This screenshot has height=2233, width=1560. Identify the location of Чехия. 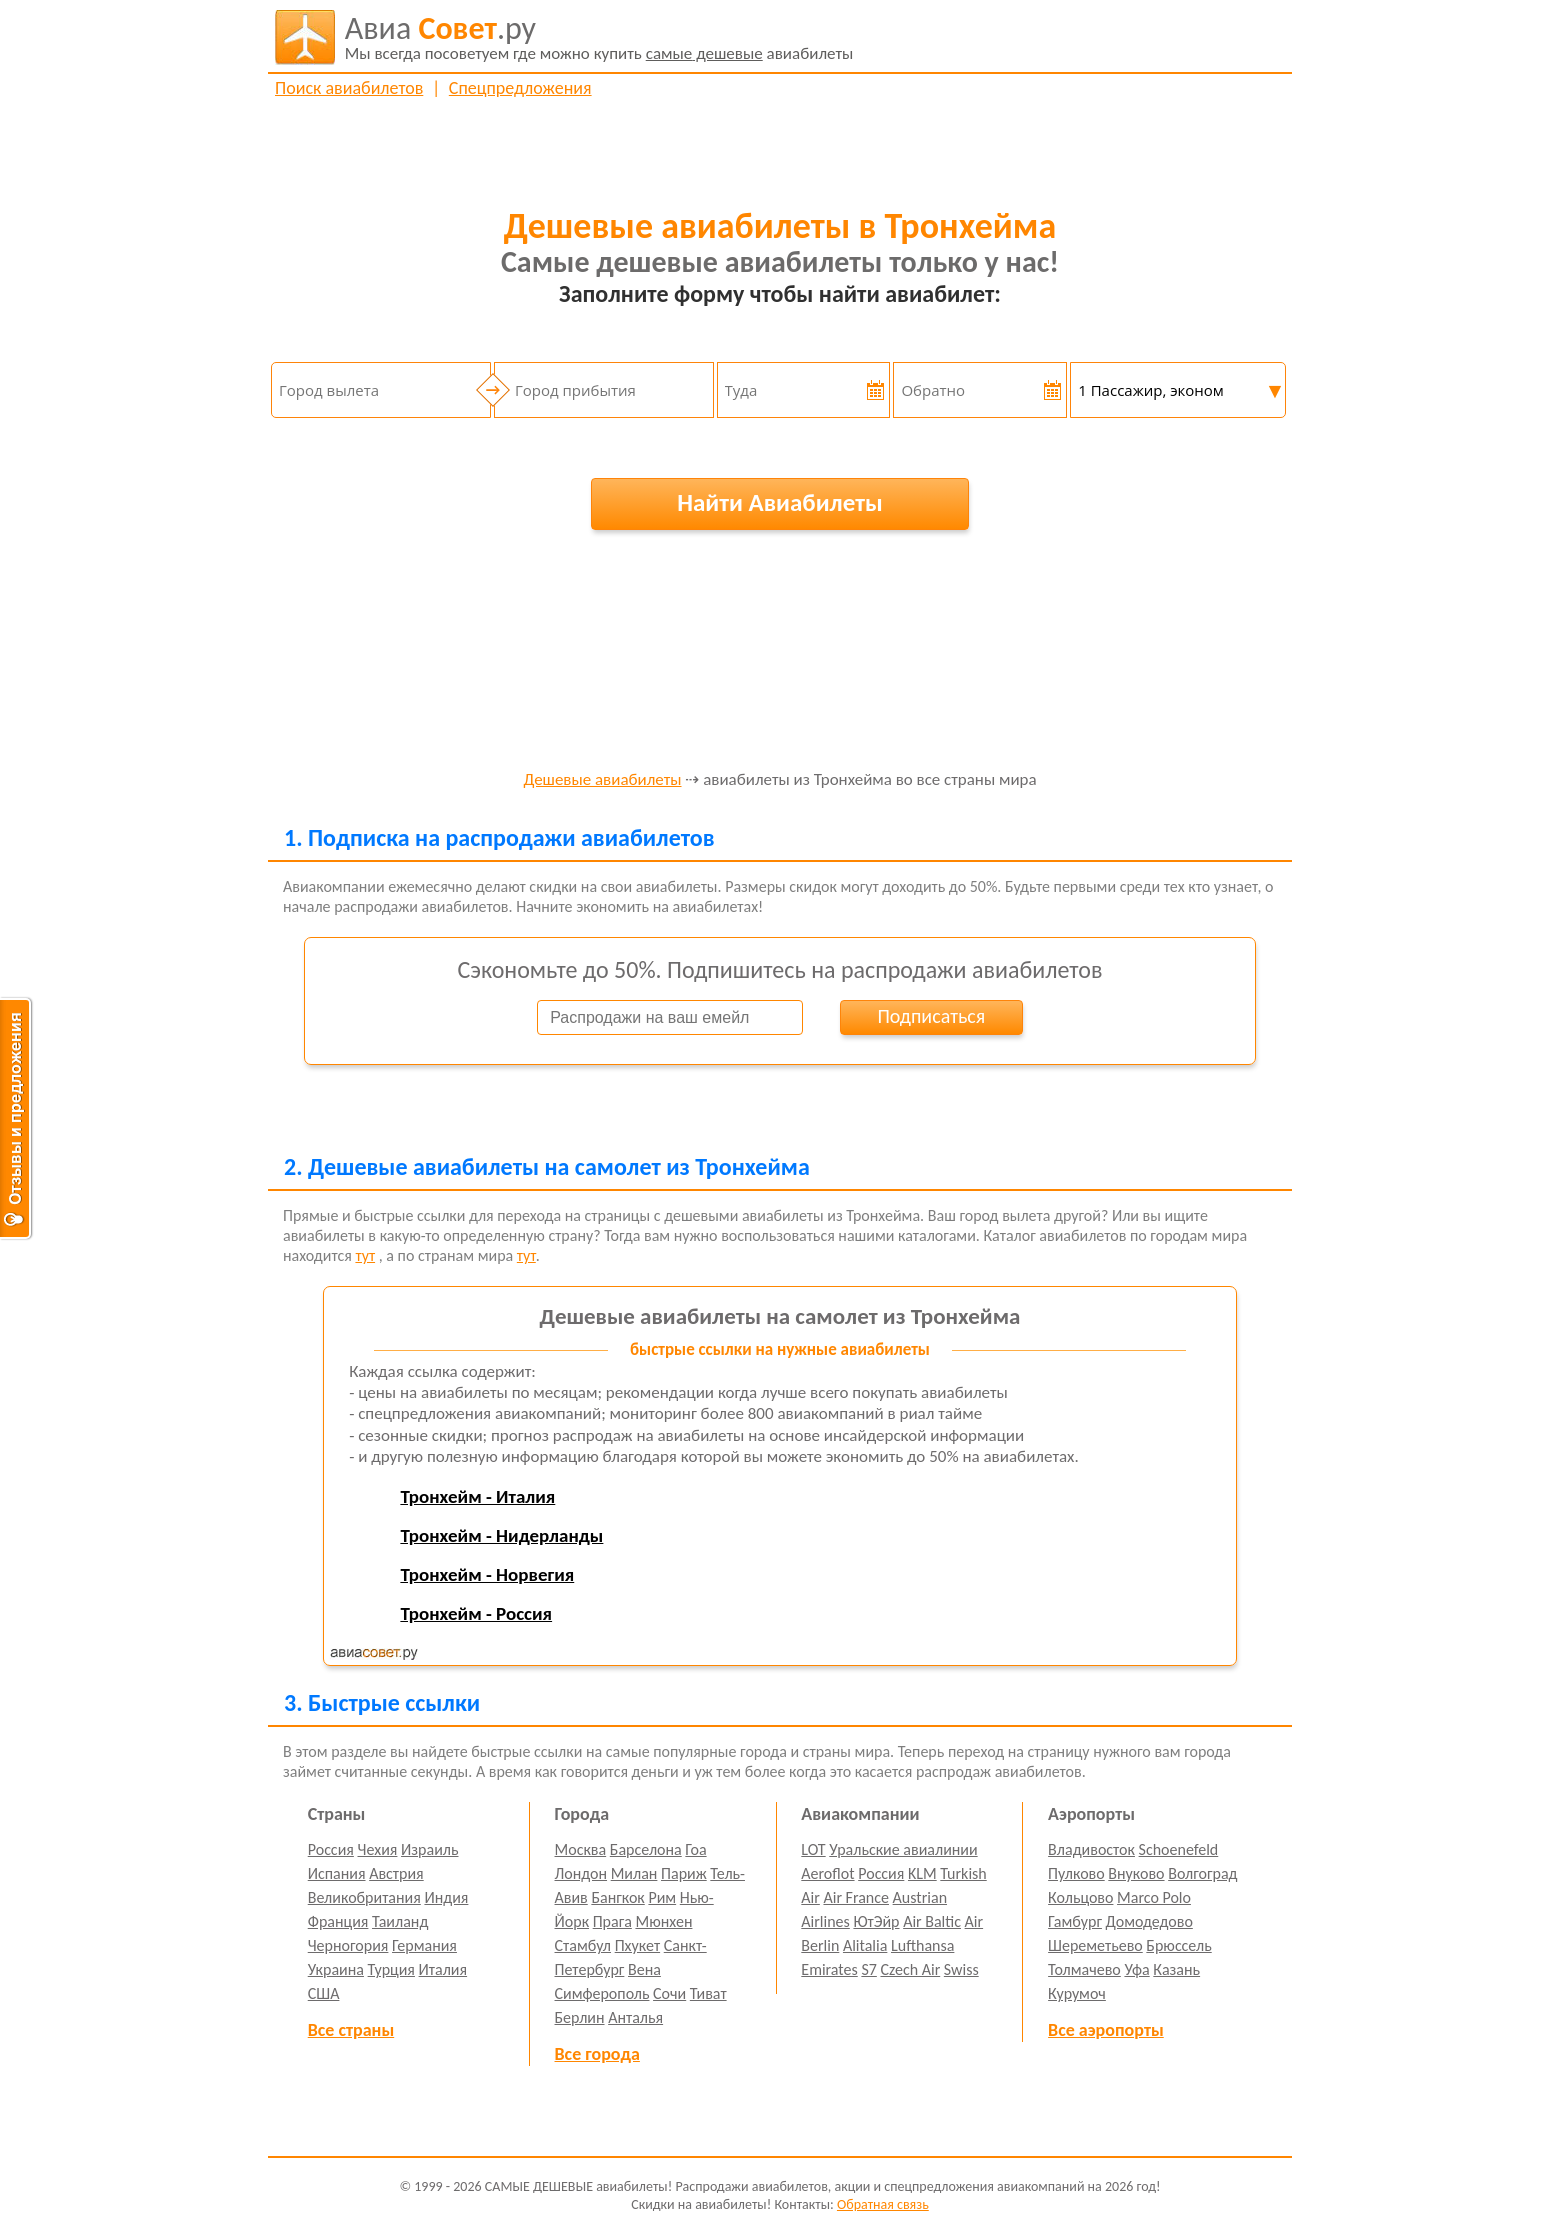
(378, 1849).